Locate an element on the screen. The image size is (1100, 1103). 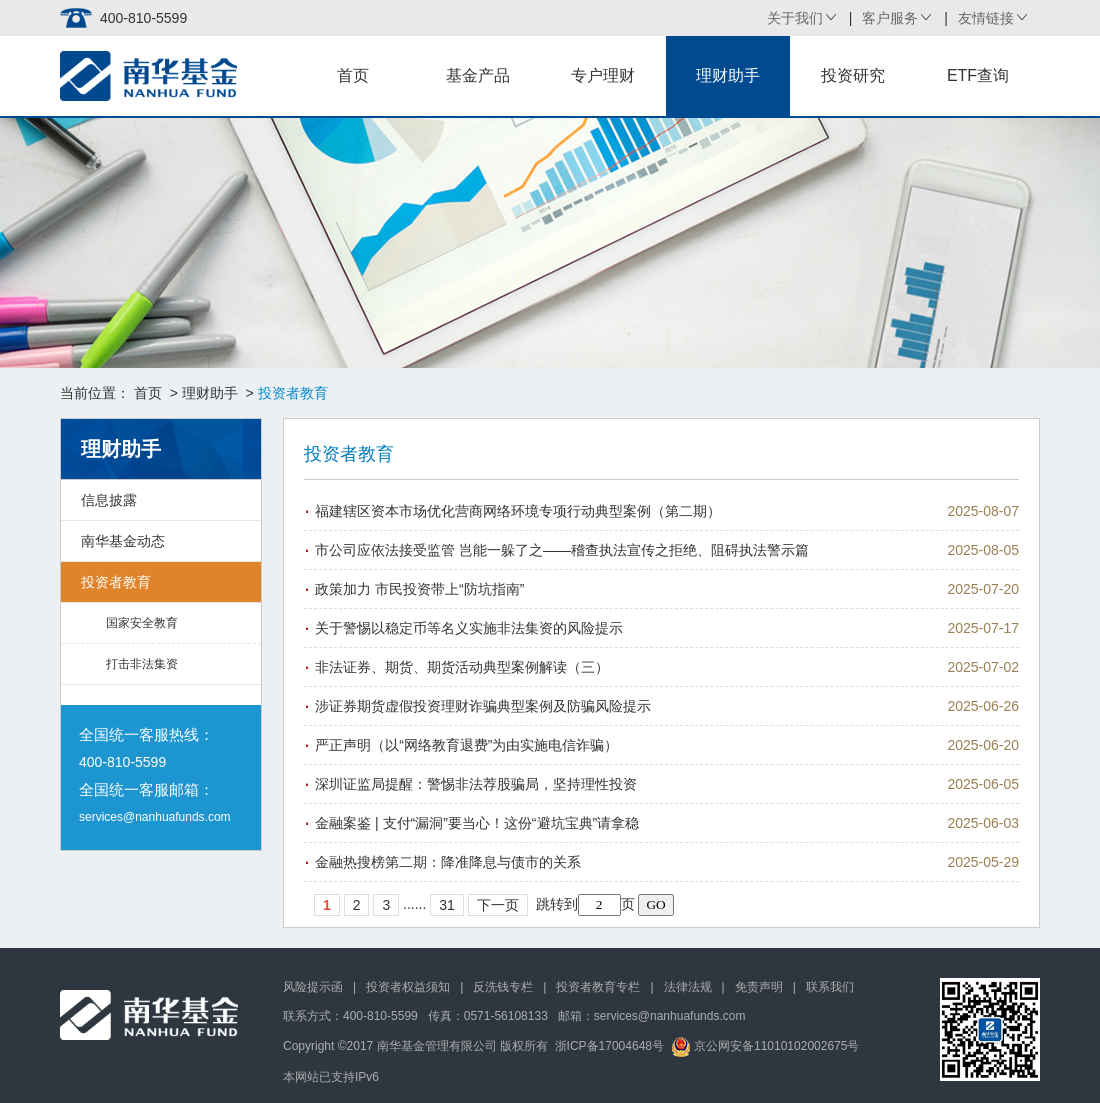
信息披露 is located at coordinates (109, 500).